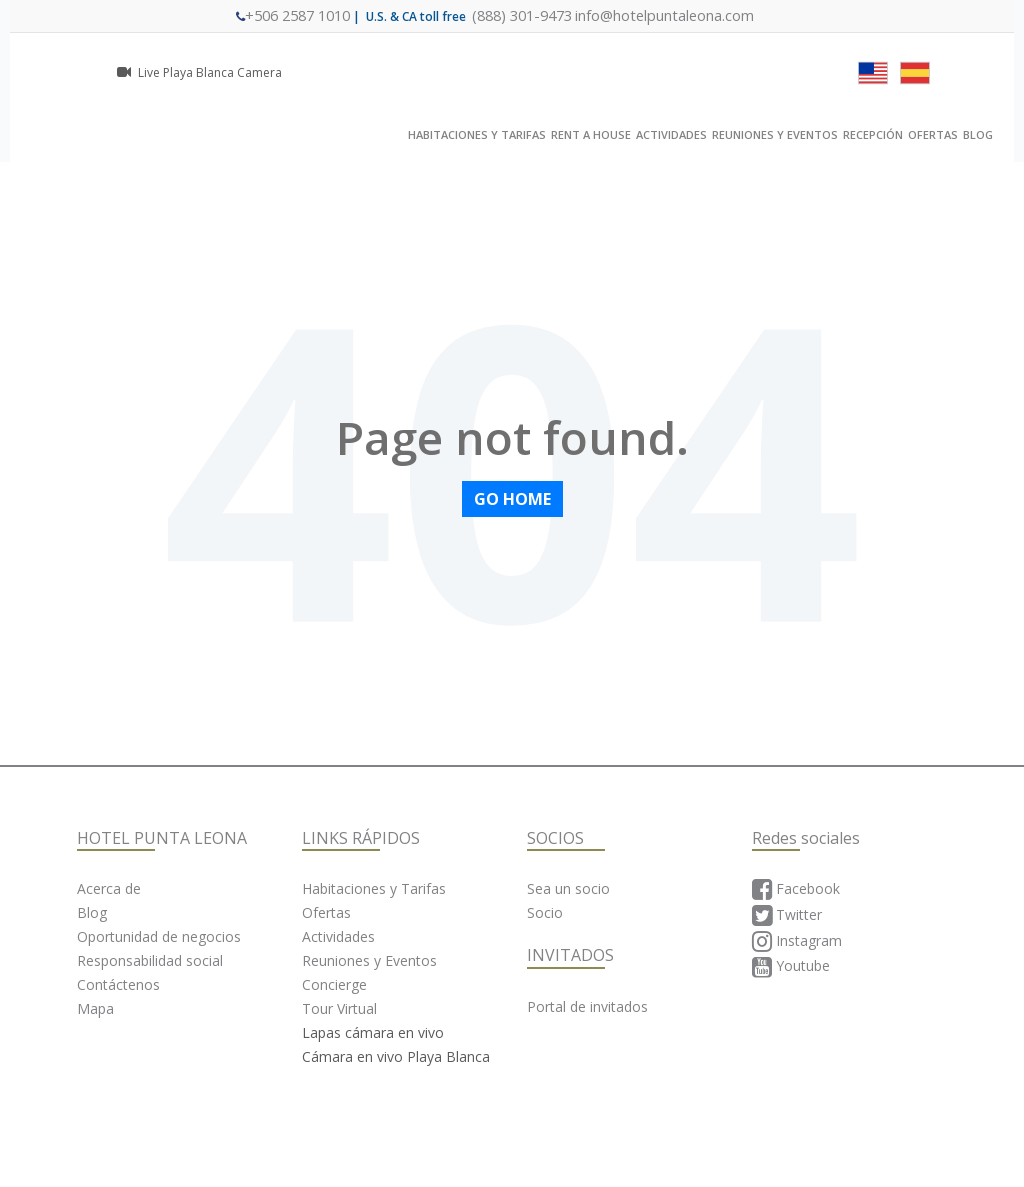  Describe the element at coordinates (568, 887) in the screenshot. I see `Sea un socio` at that location.